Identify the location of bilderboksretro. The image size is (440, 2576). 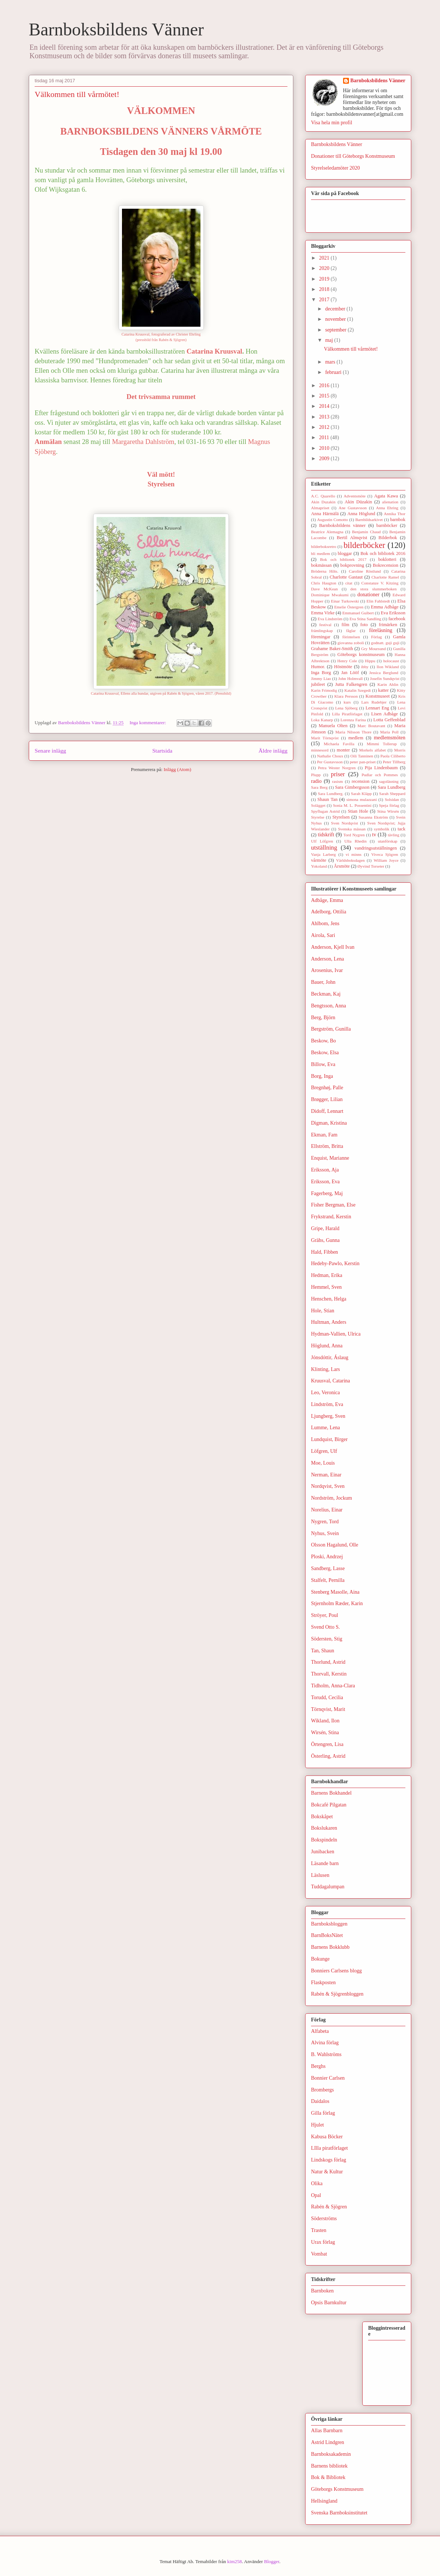
(323, 546).